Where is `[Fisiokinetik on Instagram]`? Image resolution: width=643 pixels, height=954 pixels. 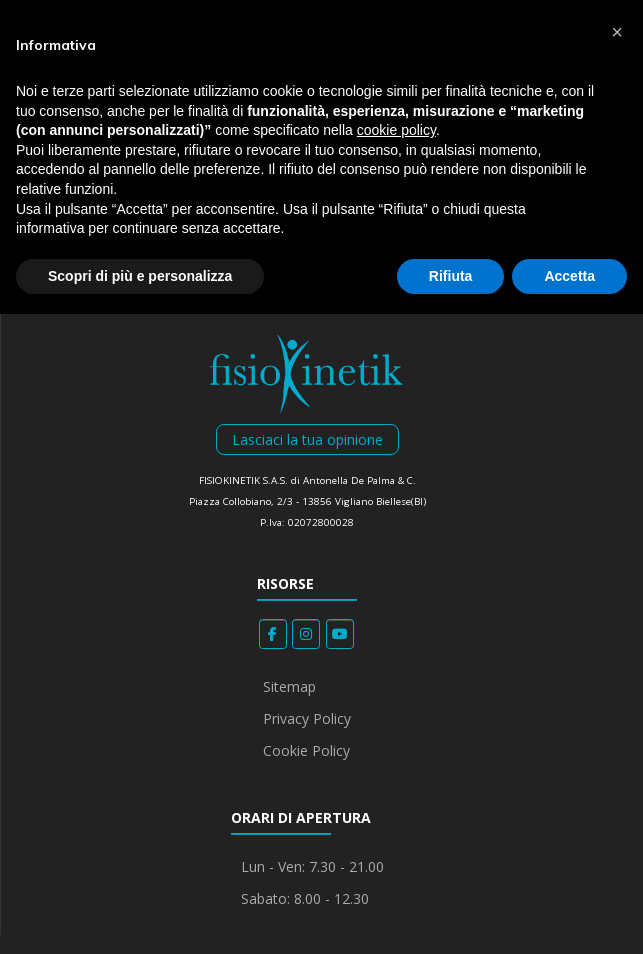 [Fisiokinetik on Instagram] is located at coordinates (306, 634).